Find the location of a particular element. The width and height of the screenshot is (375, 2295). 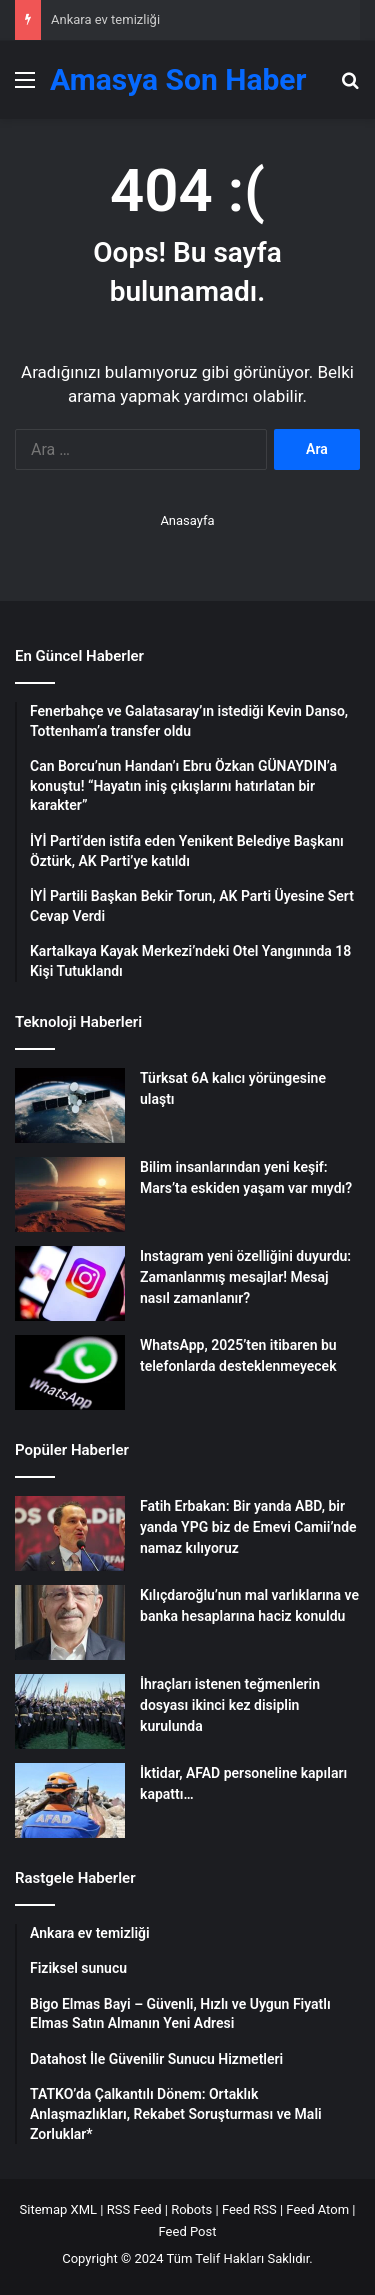

Sitemap XML is located at coordinates (59, 2209).